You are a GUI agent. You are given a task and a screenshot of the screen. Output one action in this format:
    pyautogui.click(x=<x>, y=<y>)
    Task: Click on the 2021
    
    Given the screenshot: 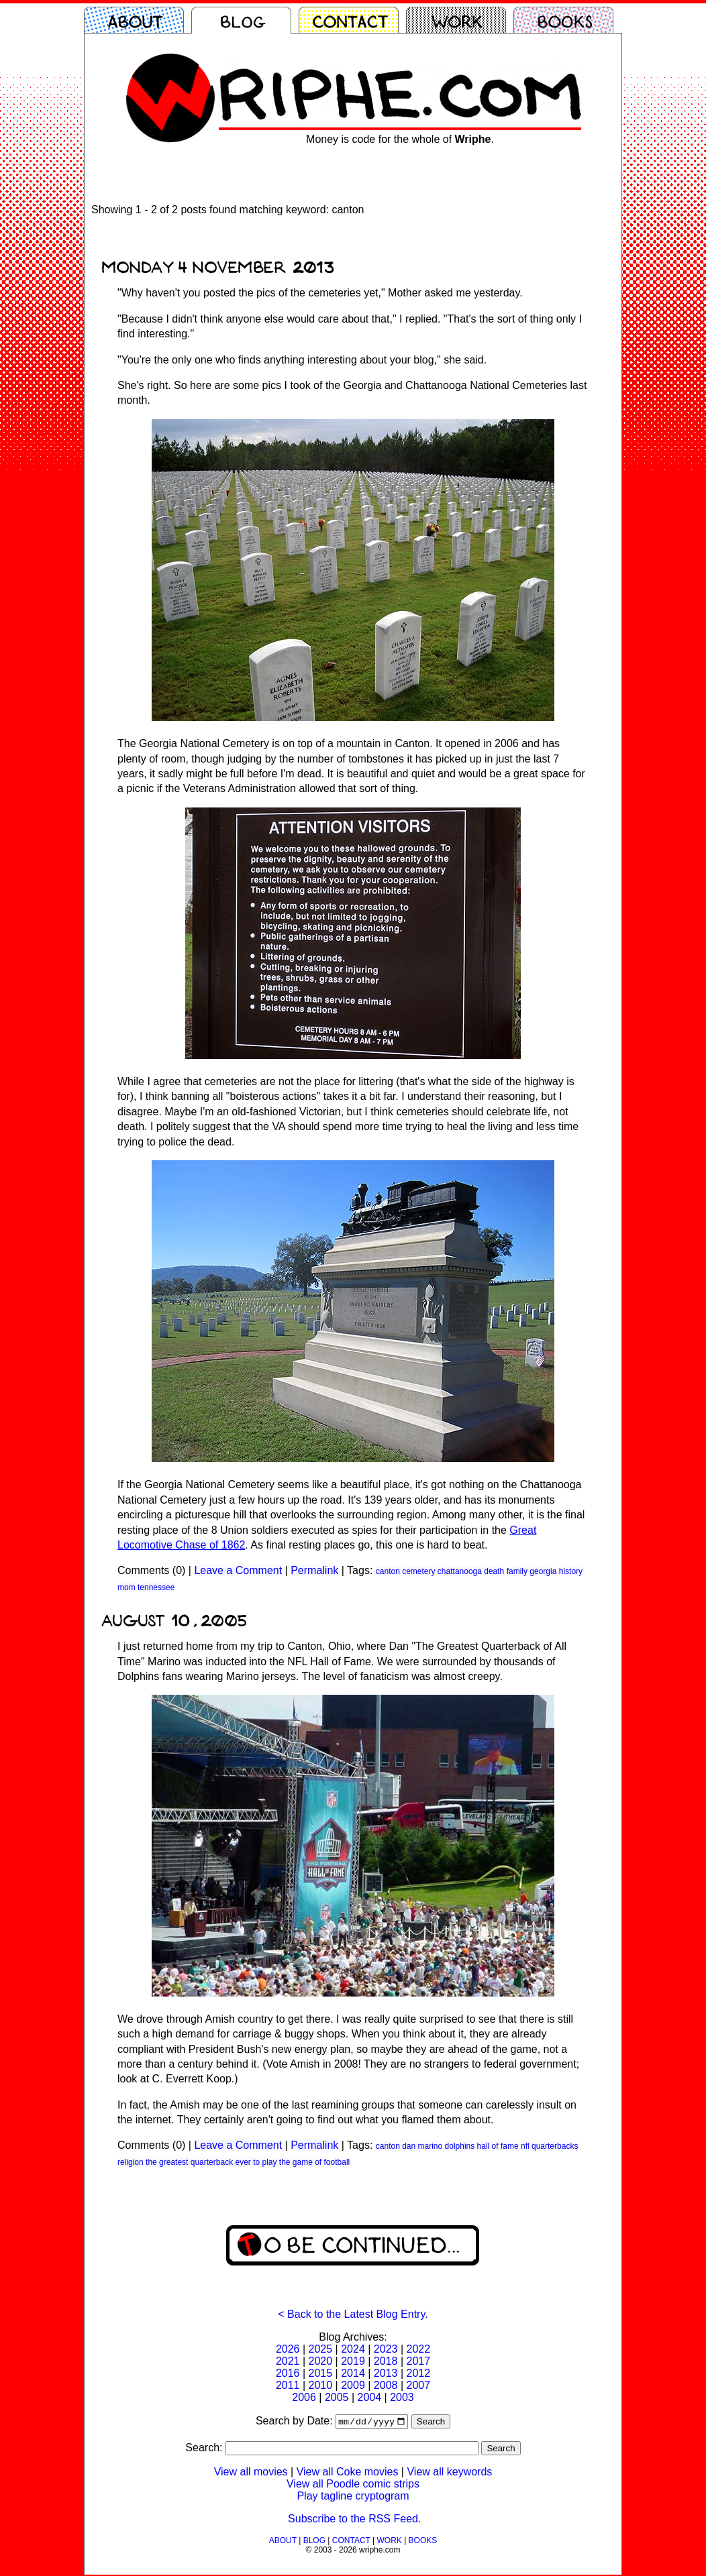 What is the action you would take?
    pyautogui.click(x=288, y=2361)
    